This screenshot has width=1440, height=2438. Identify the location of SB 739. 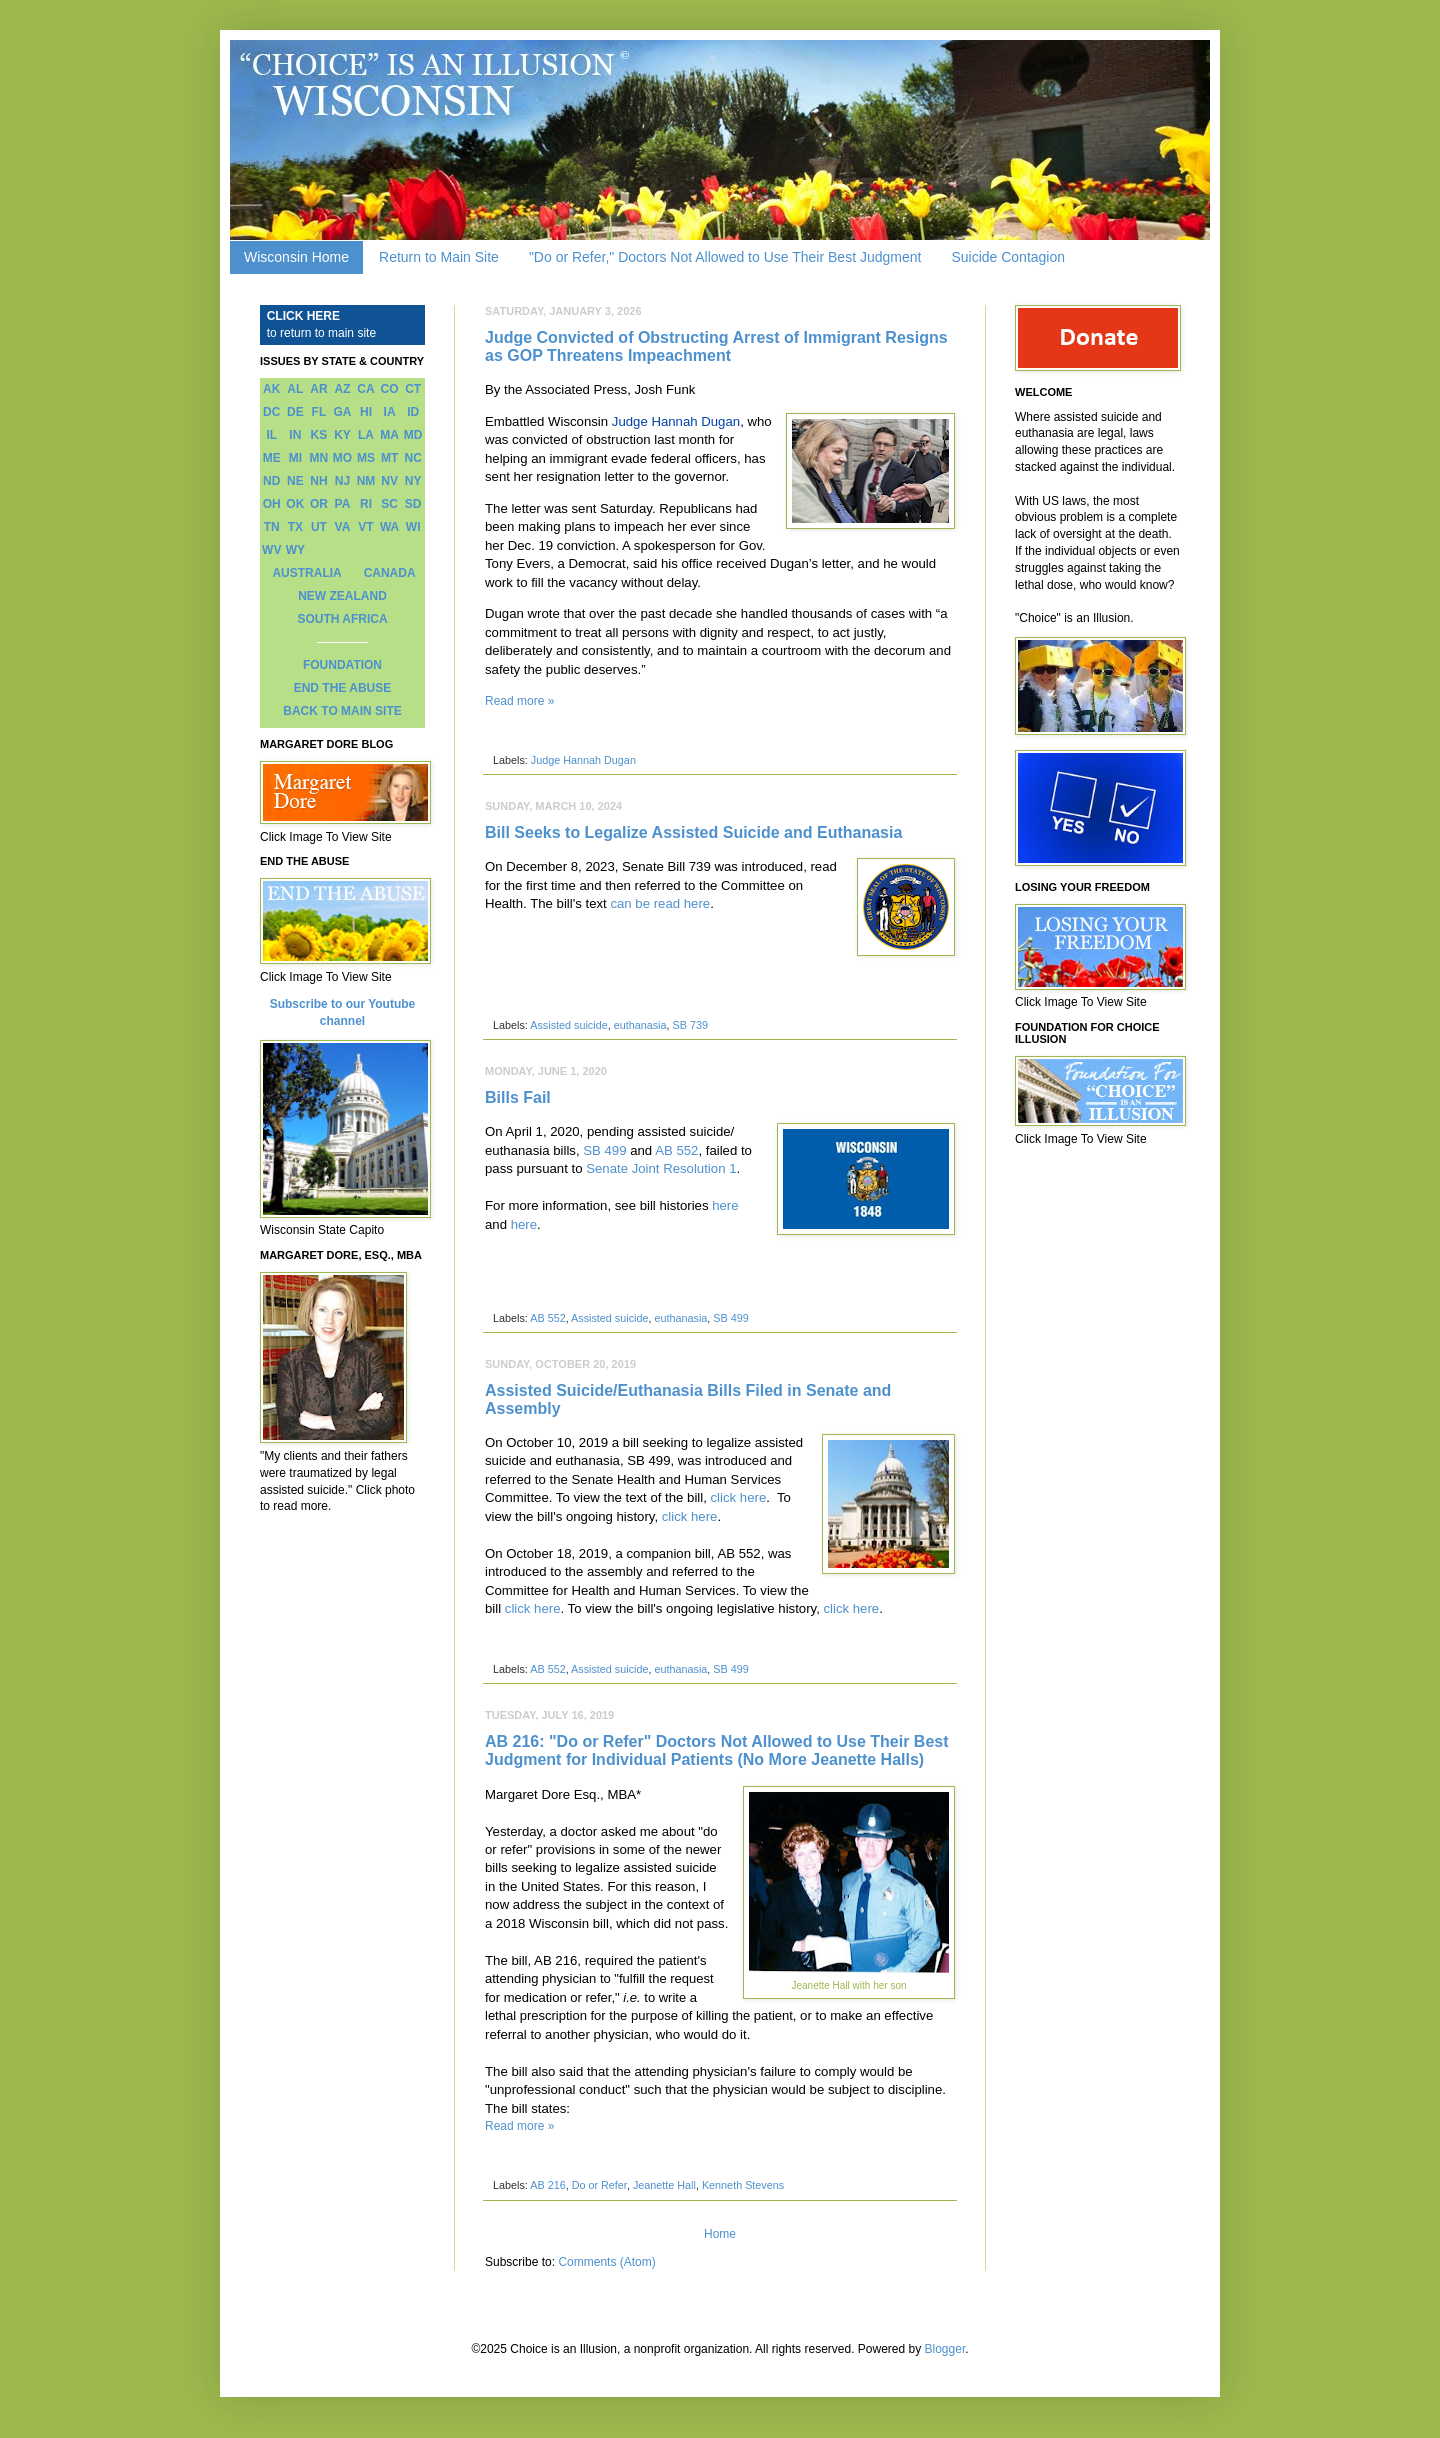
(690, 1025).